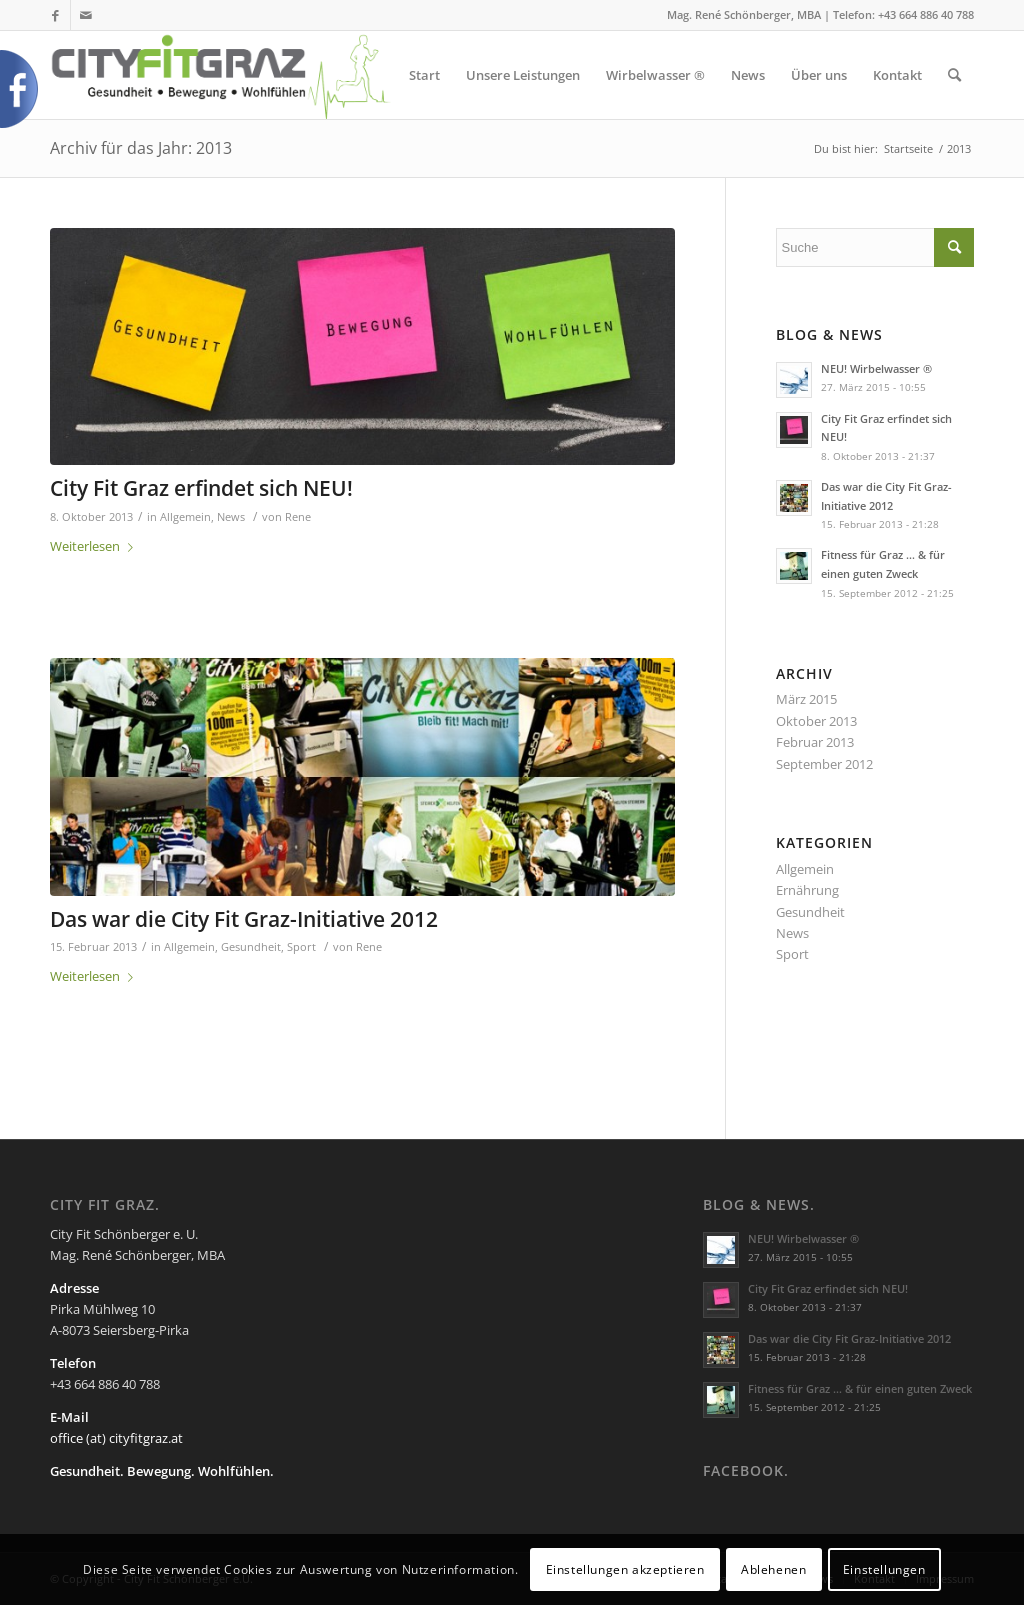  What do you see at coordinates (55, 15) in the screenshot?
I see `[Link zu Facebook]` at bounding box center [55, 15].